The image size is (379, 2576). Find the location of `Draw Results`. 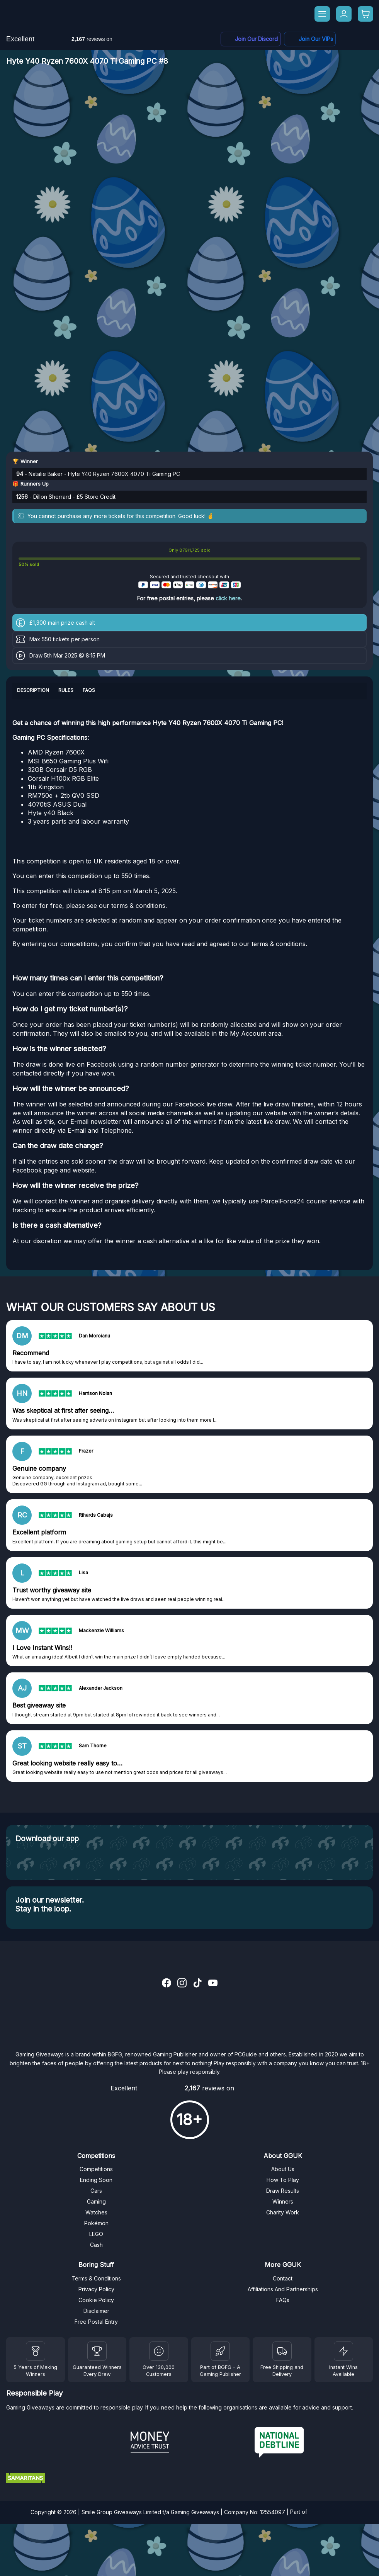

Draw Results is located at coordinates (282, 2190).